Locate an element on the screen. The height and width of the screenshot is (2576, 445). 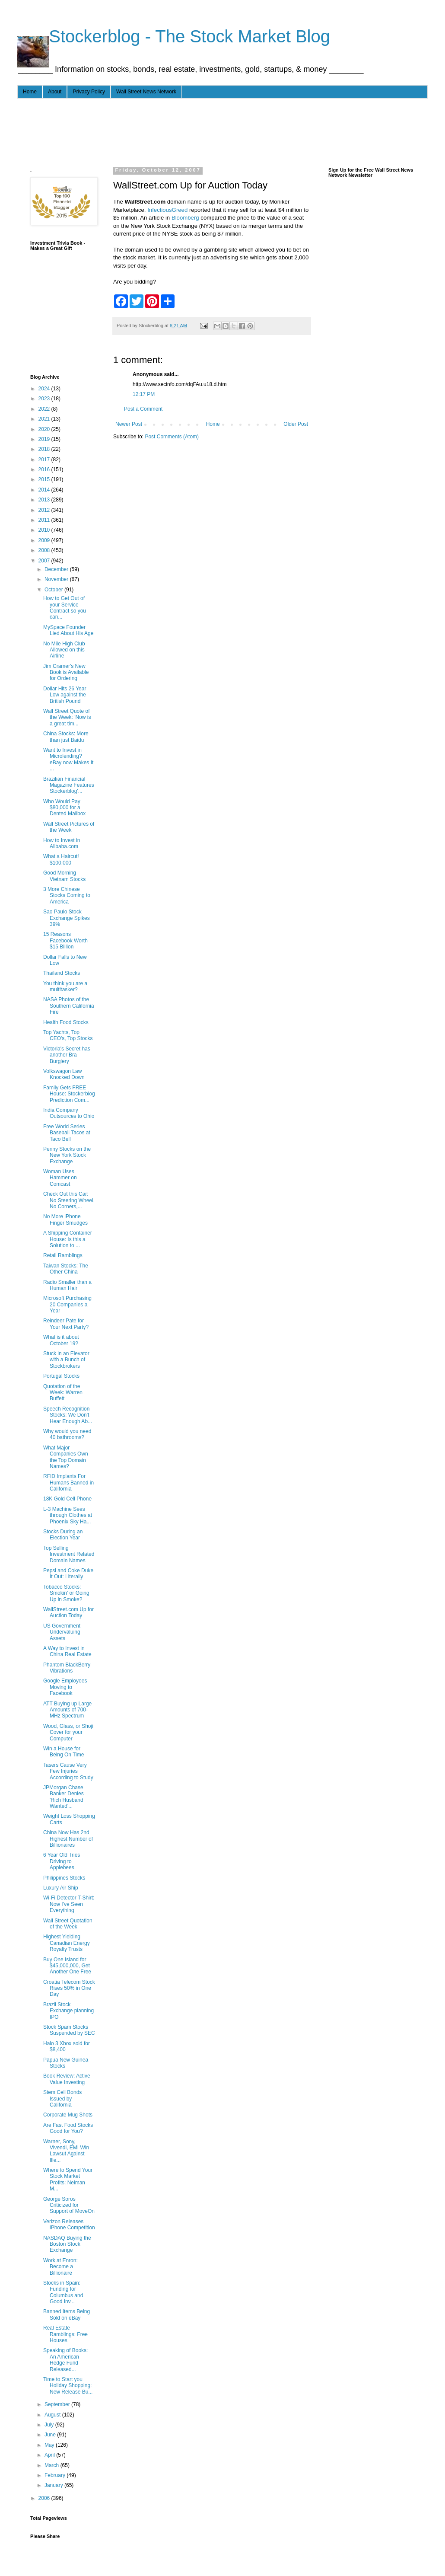
6 Year Old Tries Driving to Applebees is located at coordinates (61, 1861).